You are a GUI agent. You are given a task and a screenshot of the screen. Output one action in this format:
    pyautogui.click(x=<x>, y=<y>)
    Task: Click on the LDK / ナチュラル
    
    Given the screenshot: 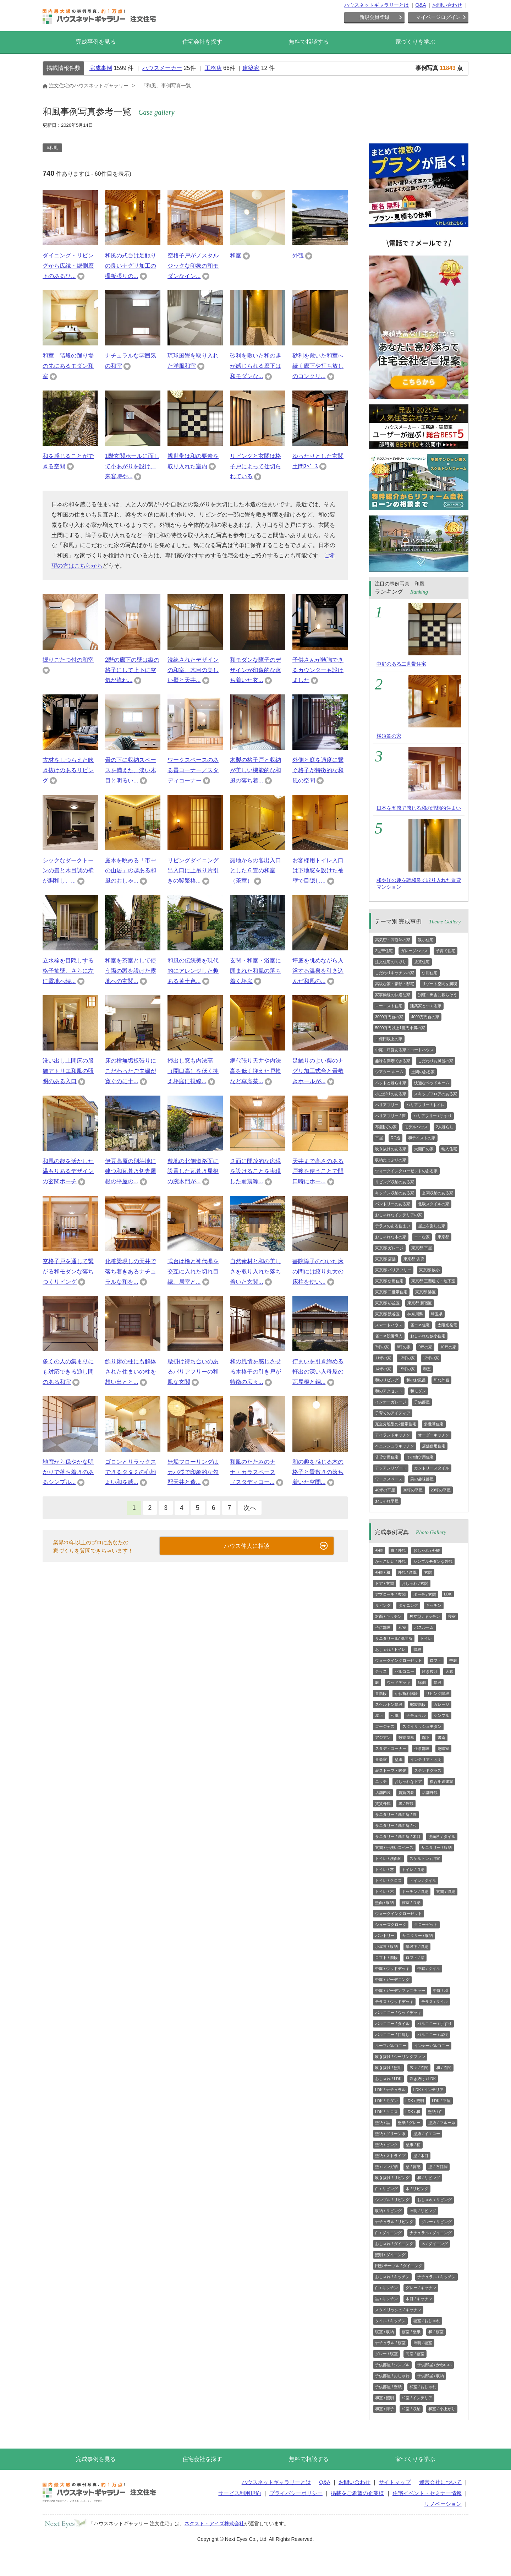 What is the action you would take?
    pyautogui.click(x=390, y=2089)
    